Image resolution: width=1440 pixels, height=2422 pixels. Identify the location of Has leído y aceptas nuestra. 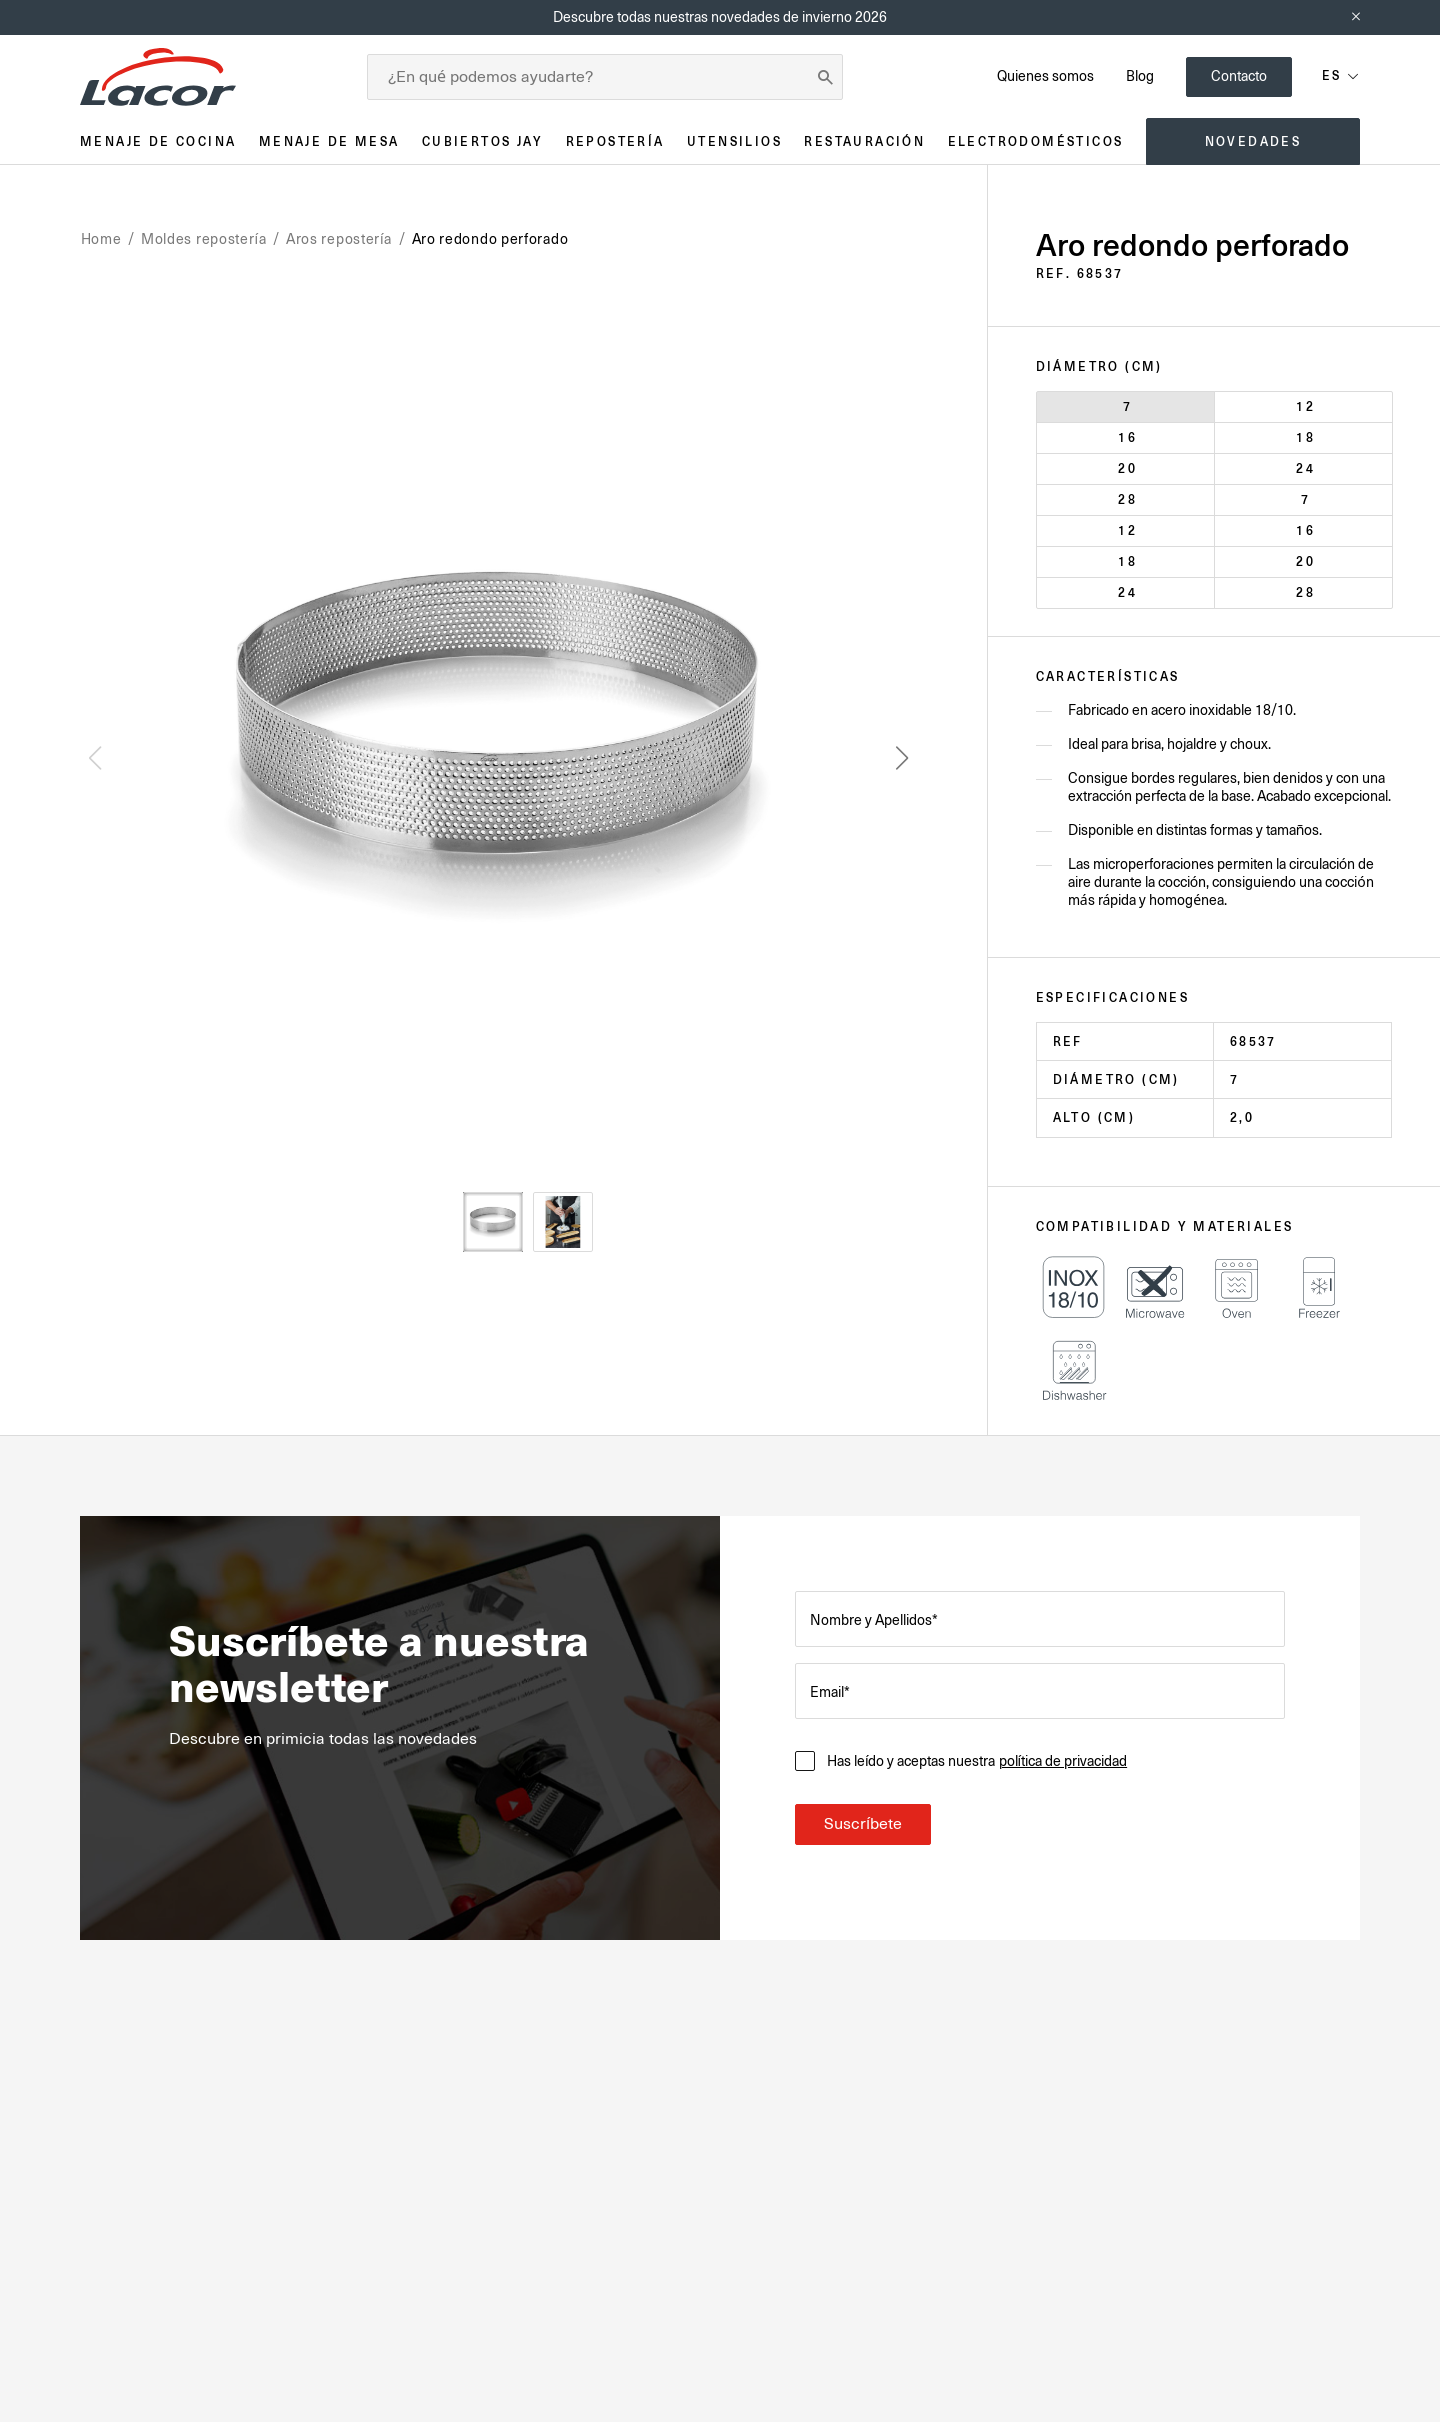
(977, 1761).